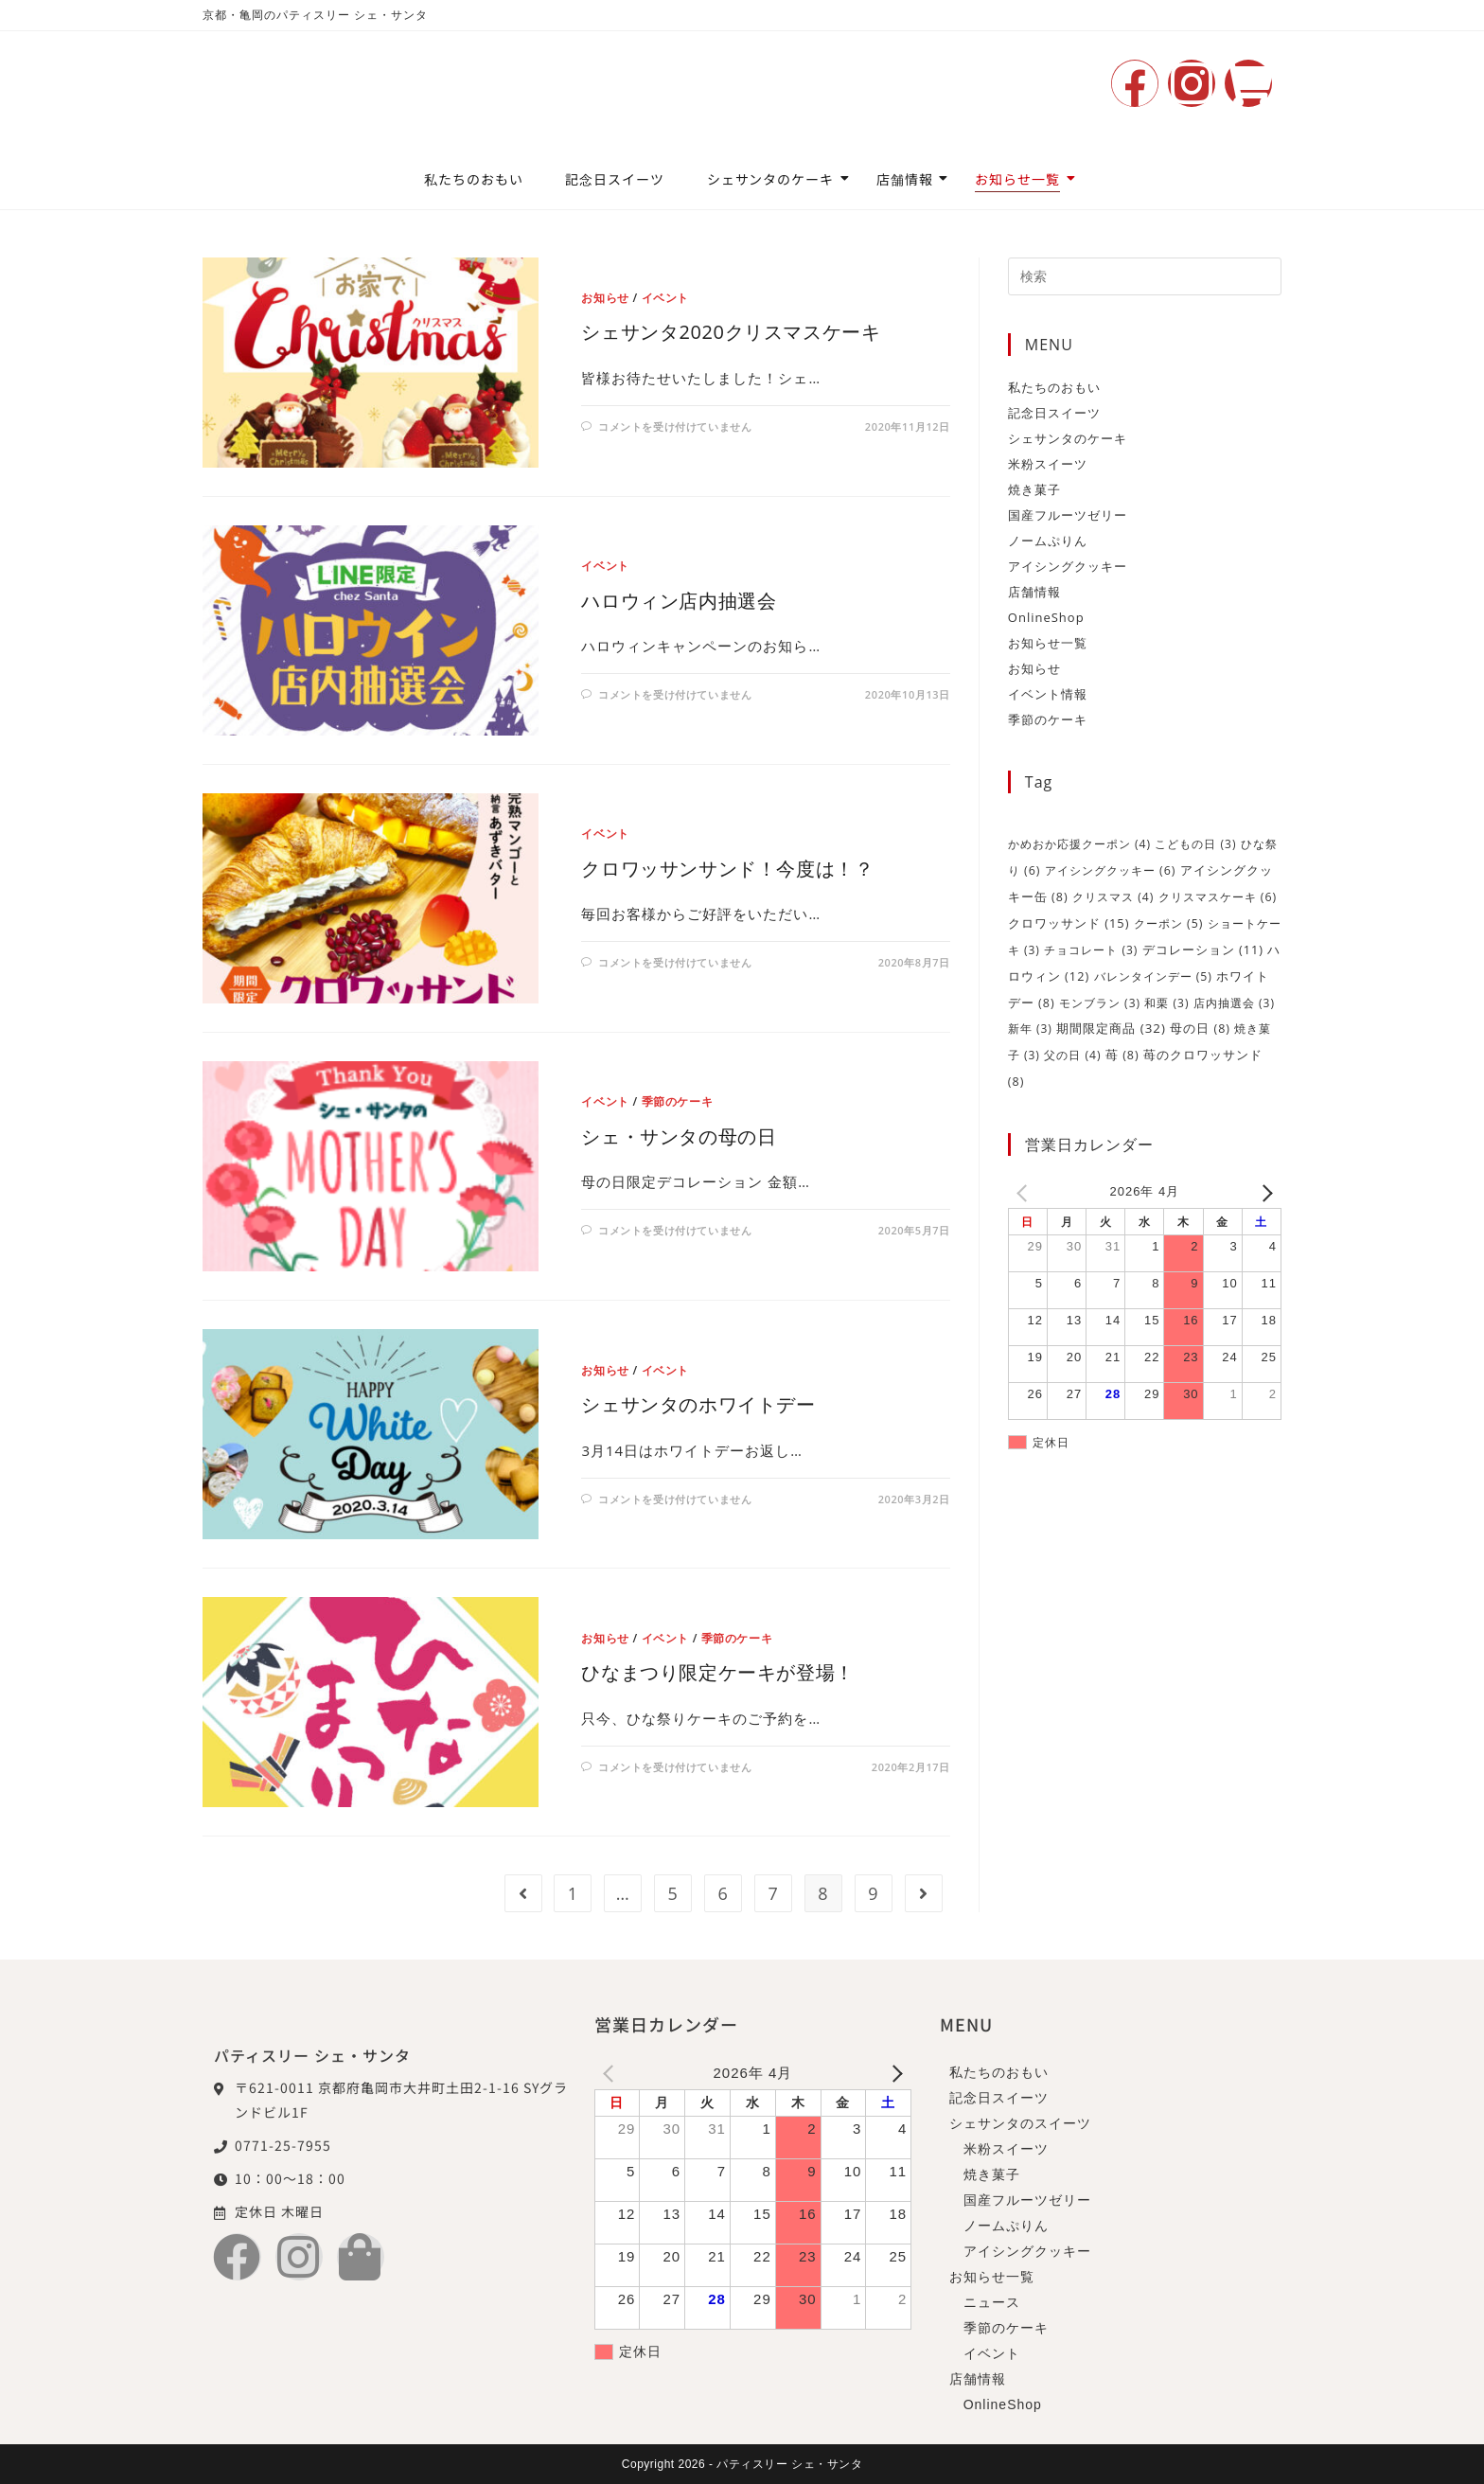  I want to click on クロワッサンサンド！今度は！？, so click(727, 868).